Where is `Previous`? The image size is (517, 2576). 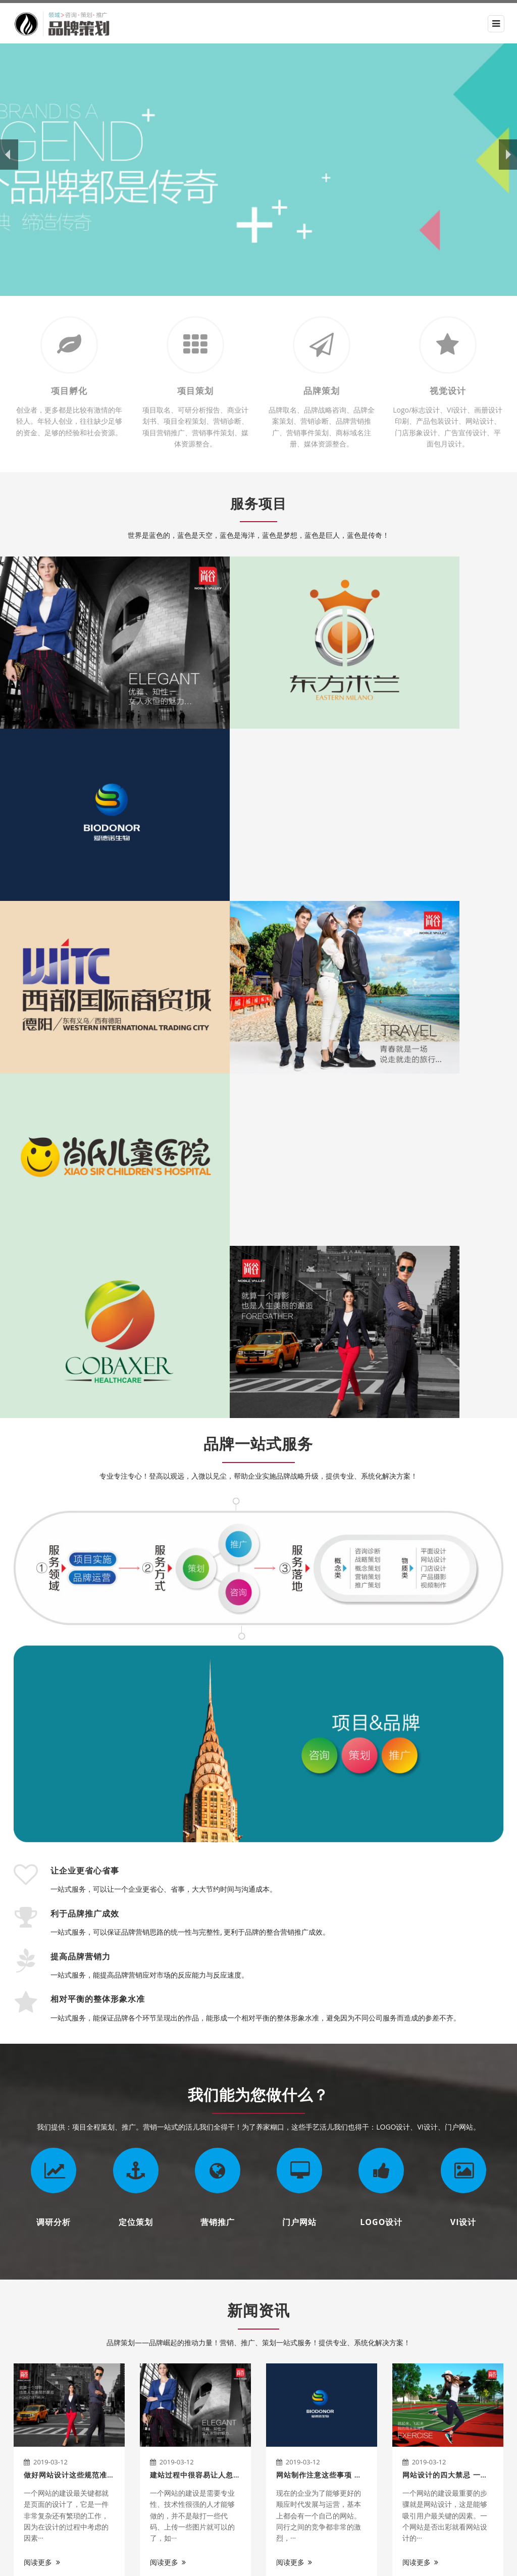
Previous is located at coordinates (13, 2226).